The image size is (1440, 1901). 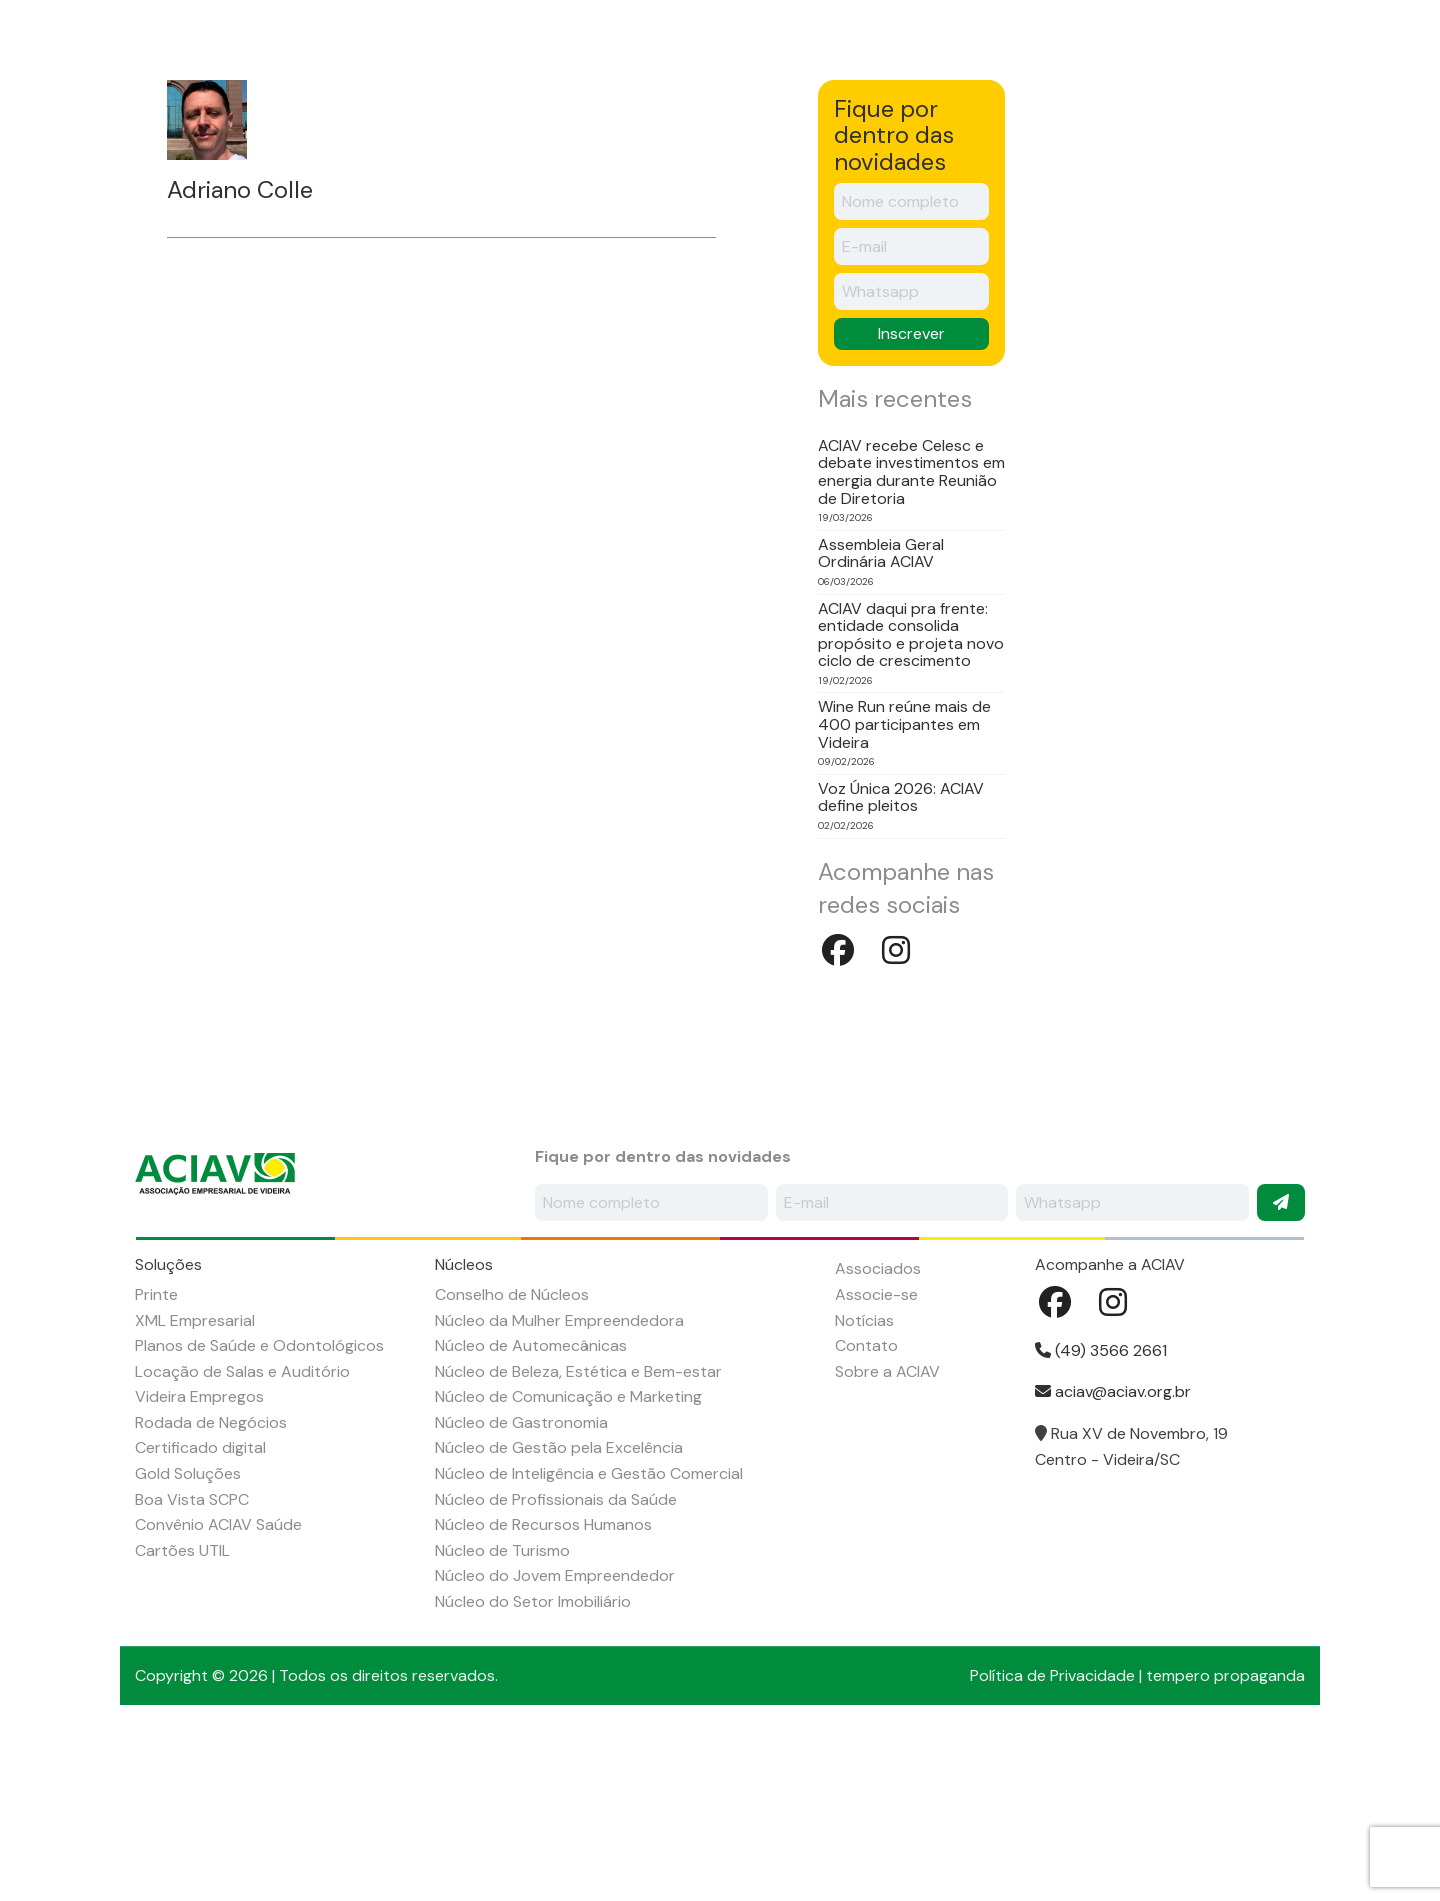 I want to click on Núcleo de Beleza, Estética e Bem-estar, so click(x=578, y=1535).